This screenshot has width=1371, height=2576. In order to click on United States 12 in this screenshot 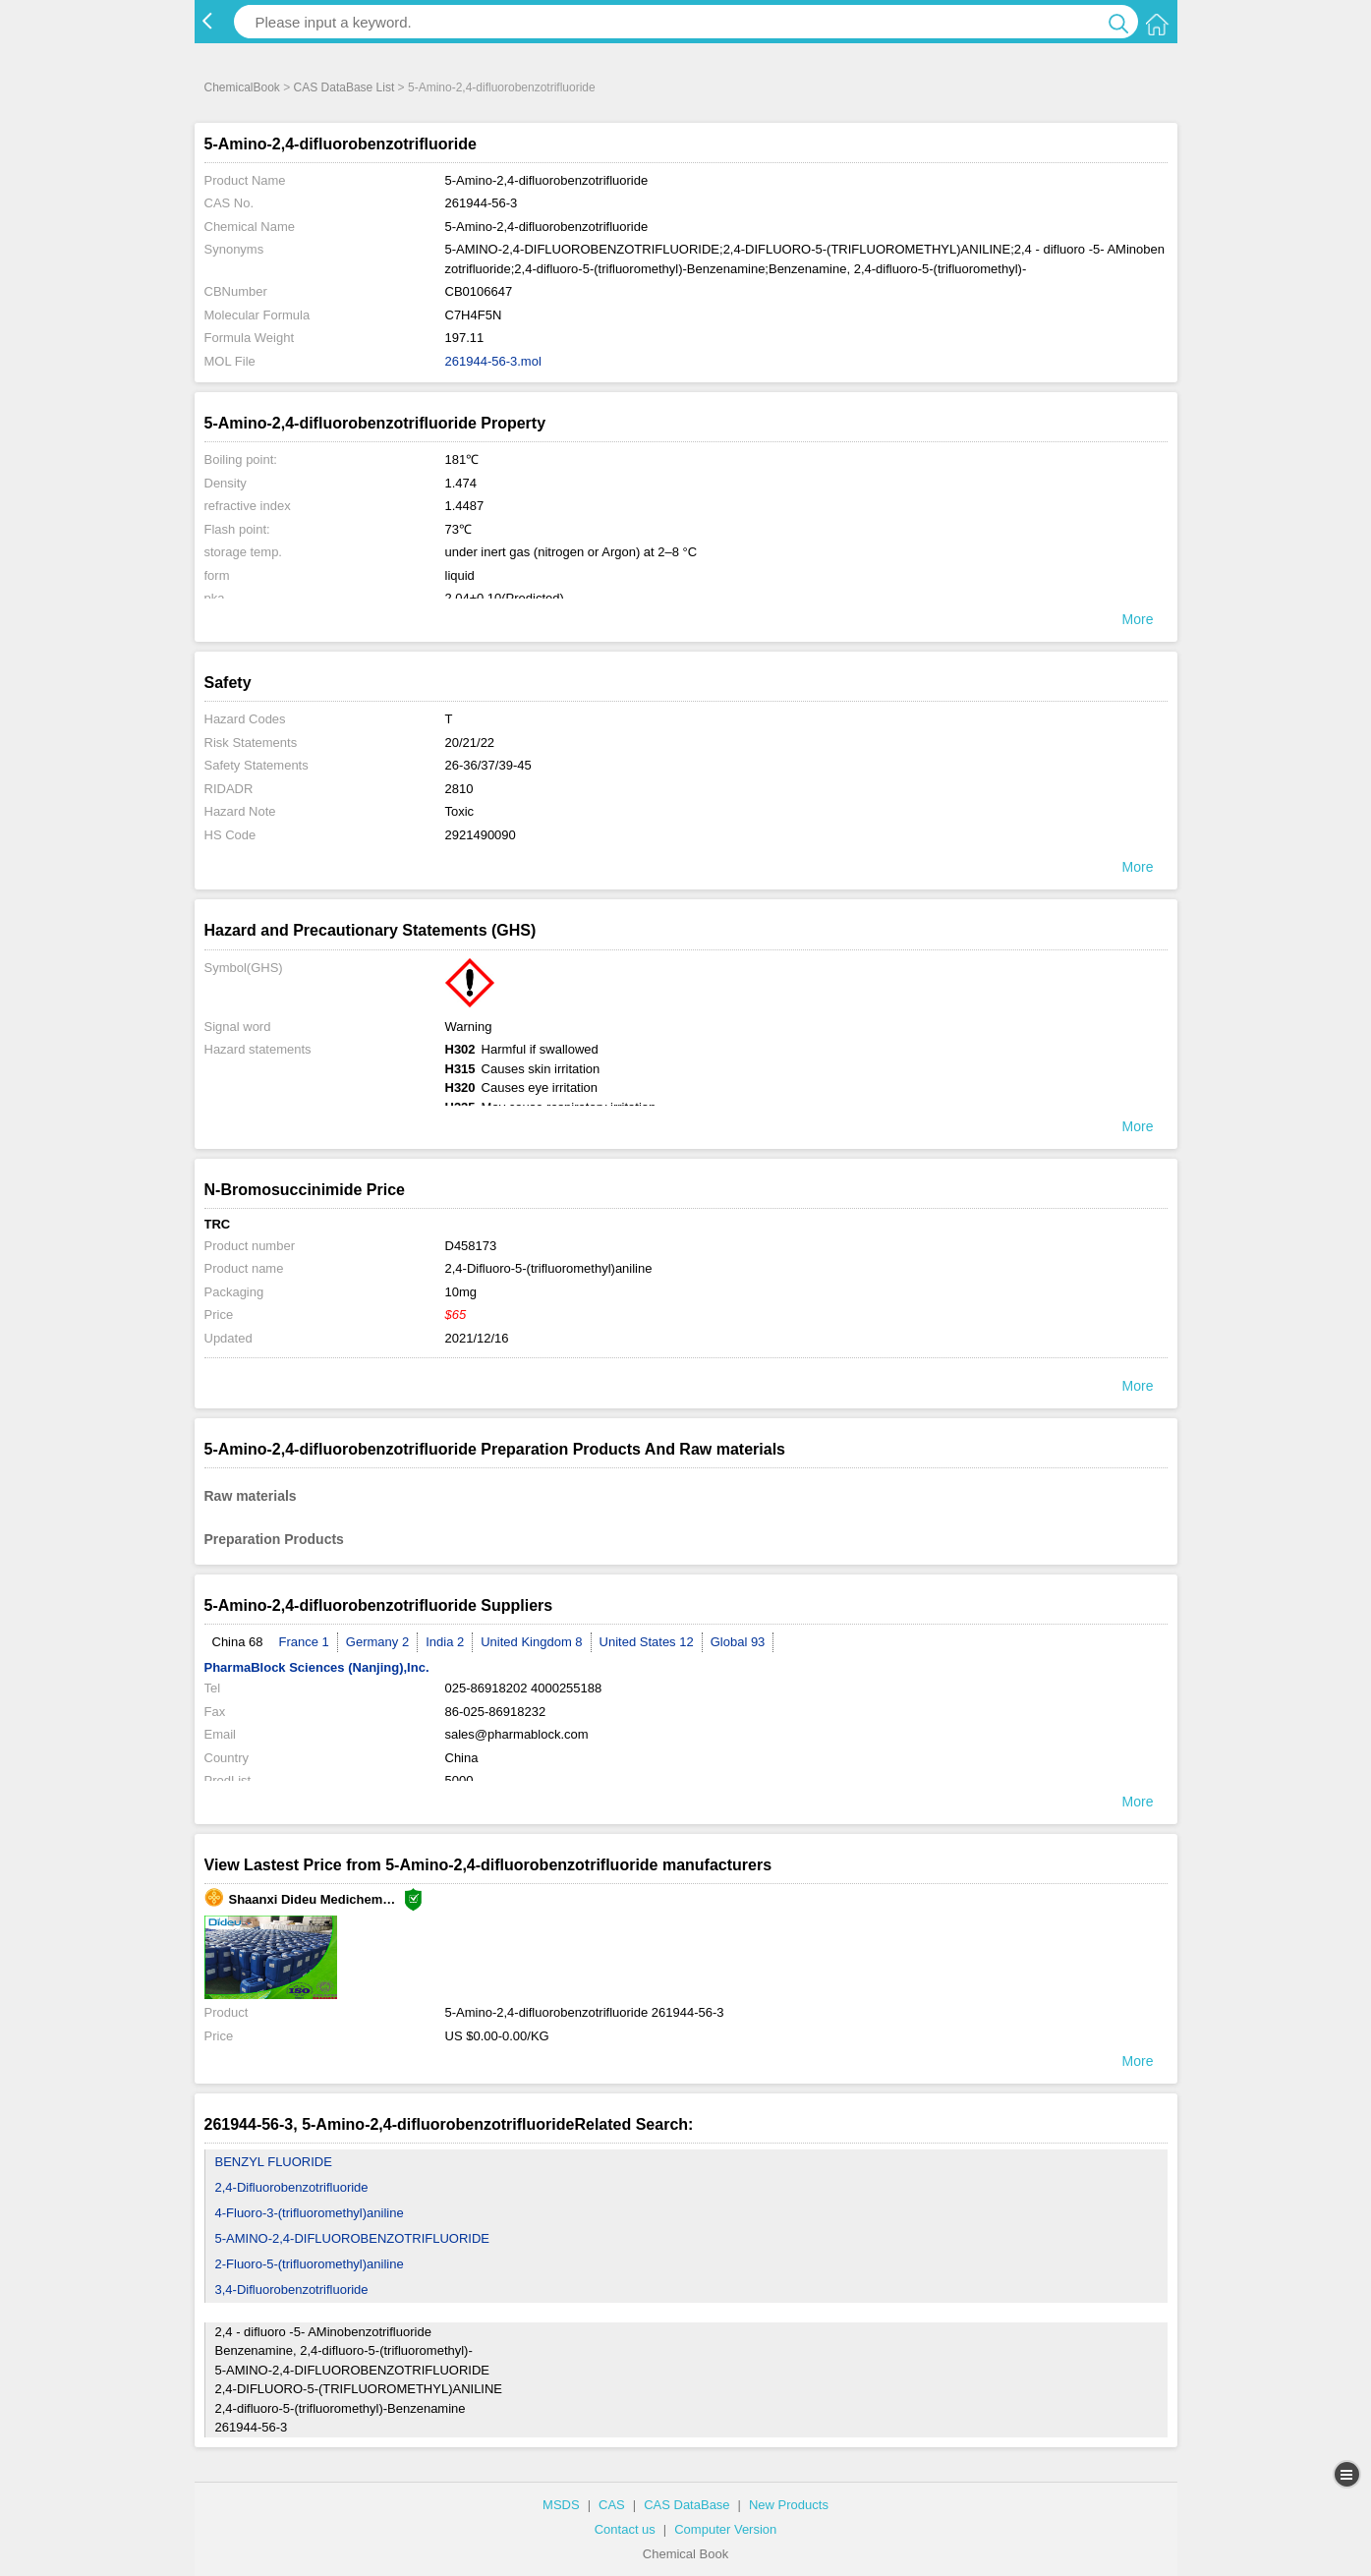, I will do `click(647, 1641)`.